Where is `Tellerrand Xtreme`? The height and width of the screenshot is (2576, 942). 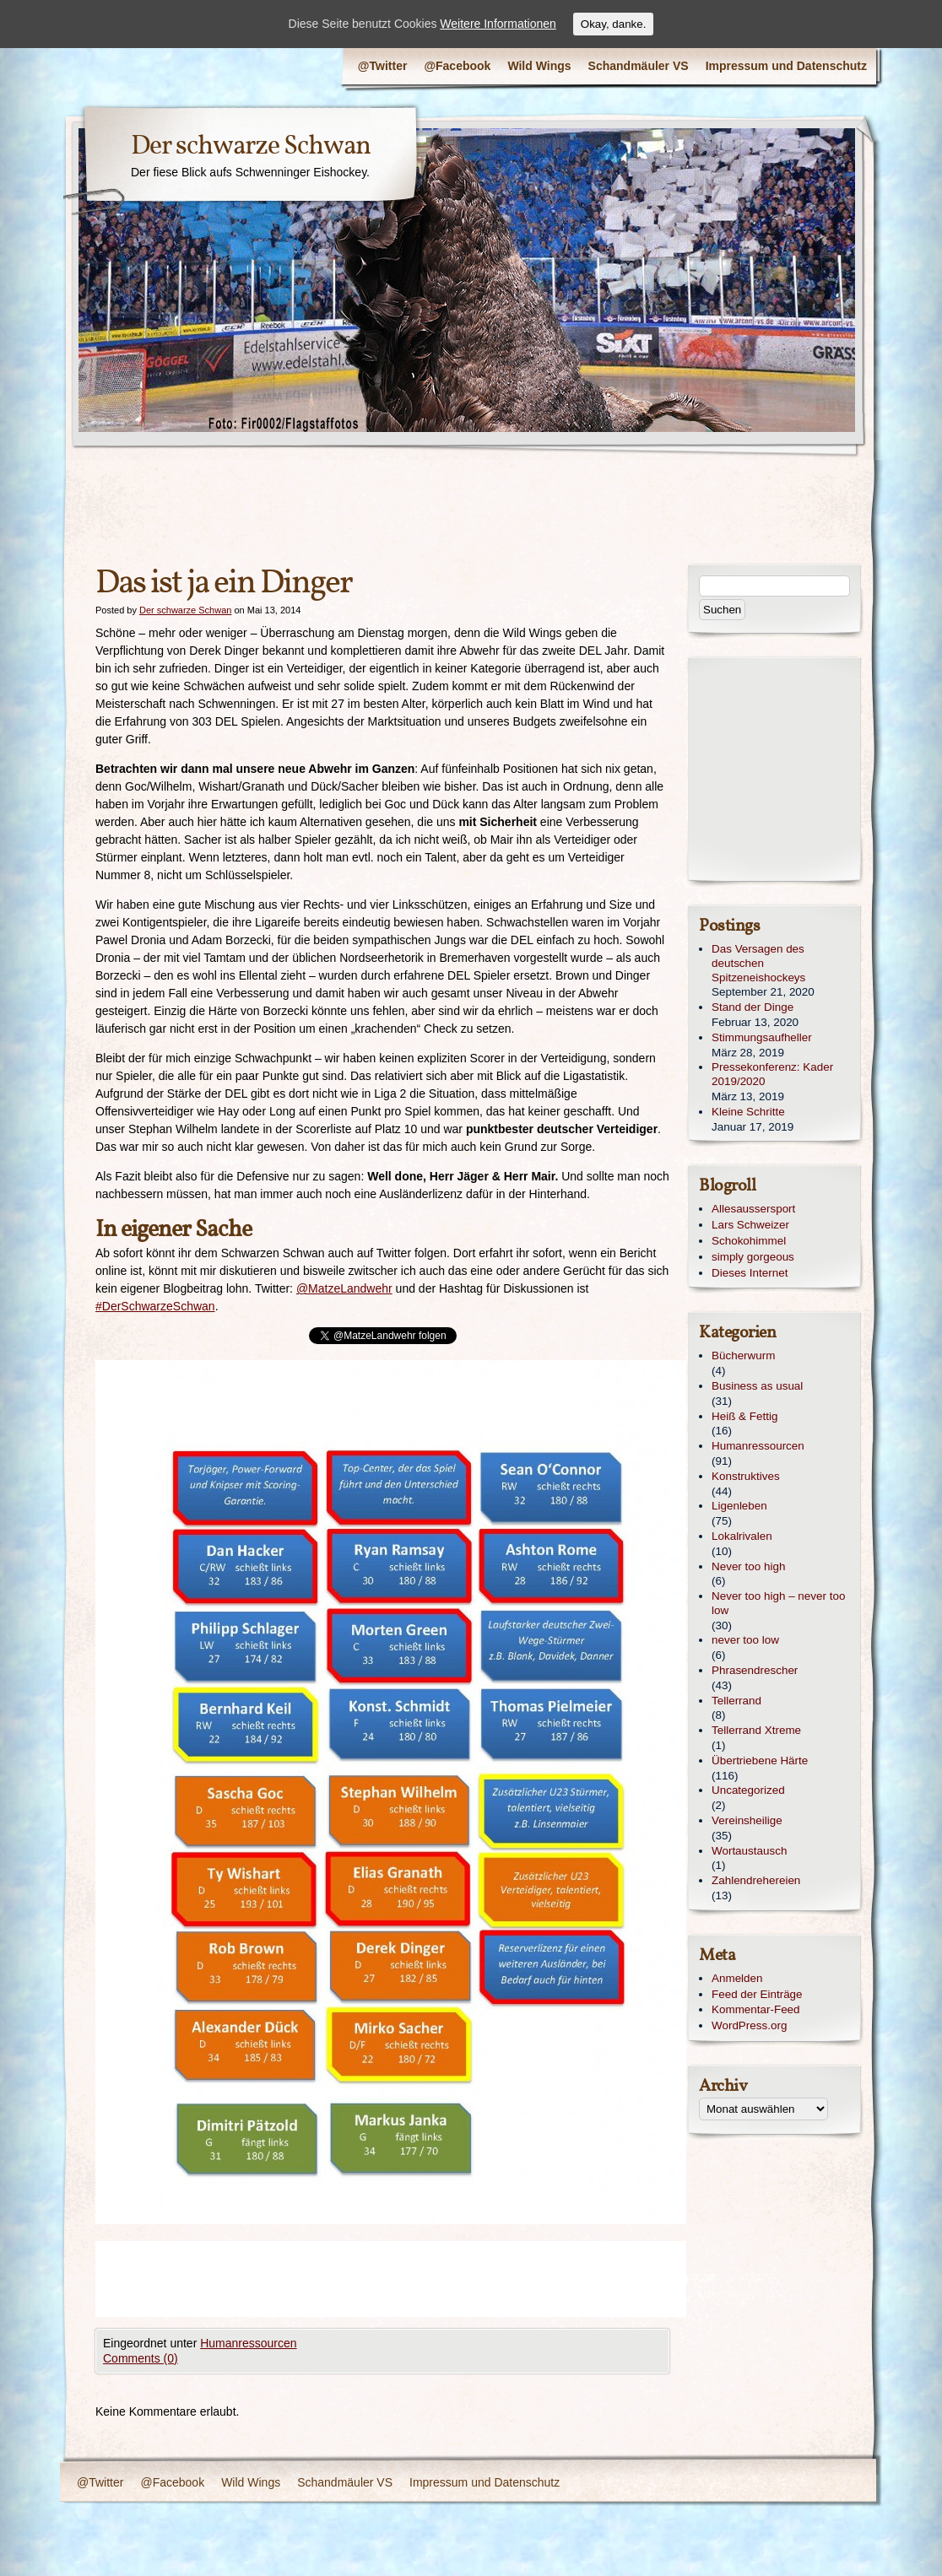
Tellerrand Xtreme is located at coordinates (756, 1730).